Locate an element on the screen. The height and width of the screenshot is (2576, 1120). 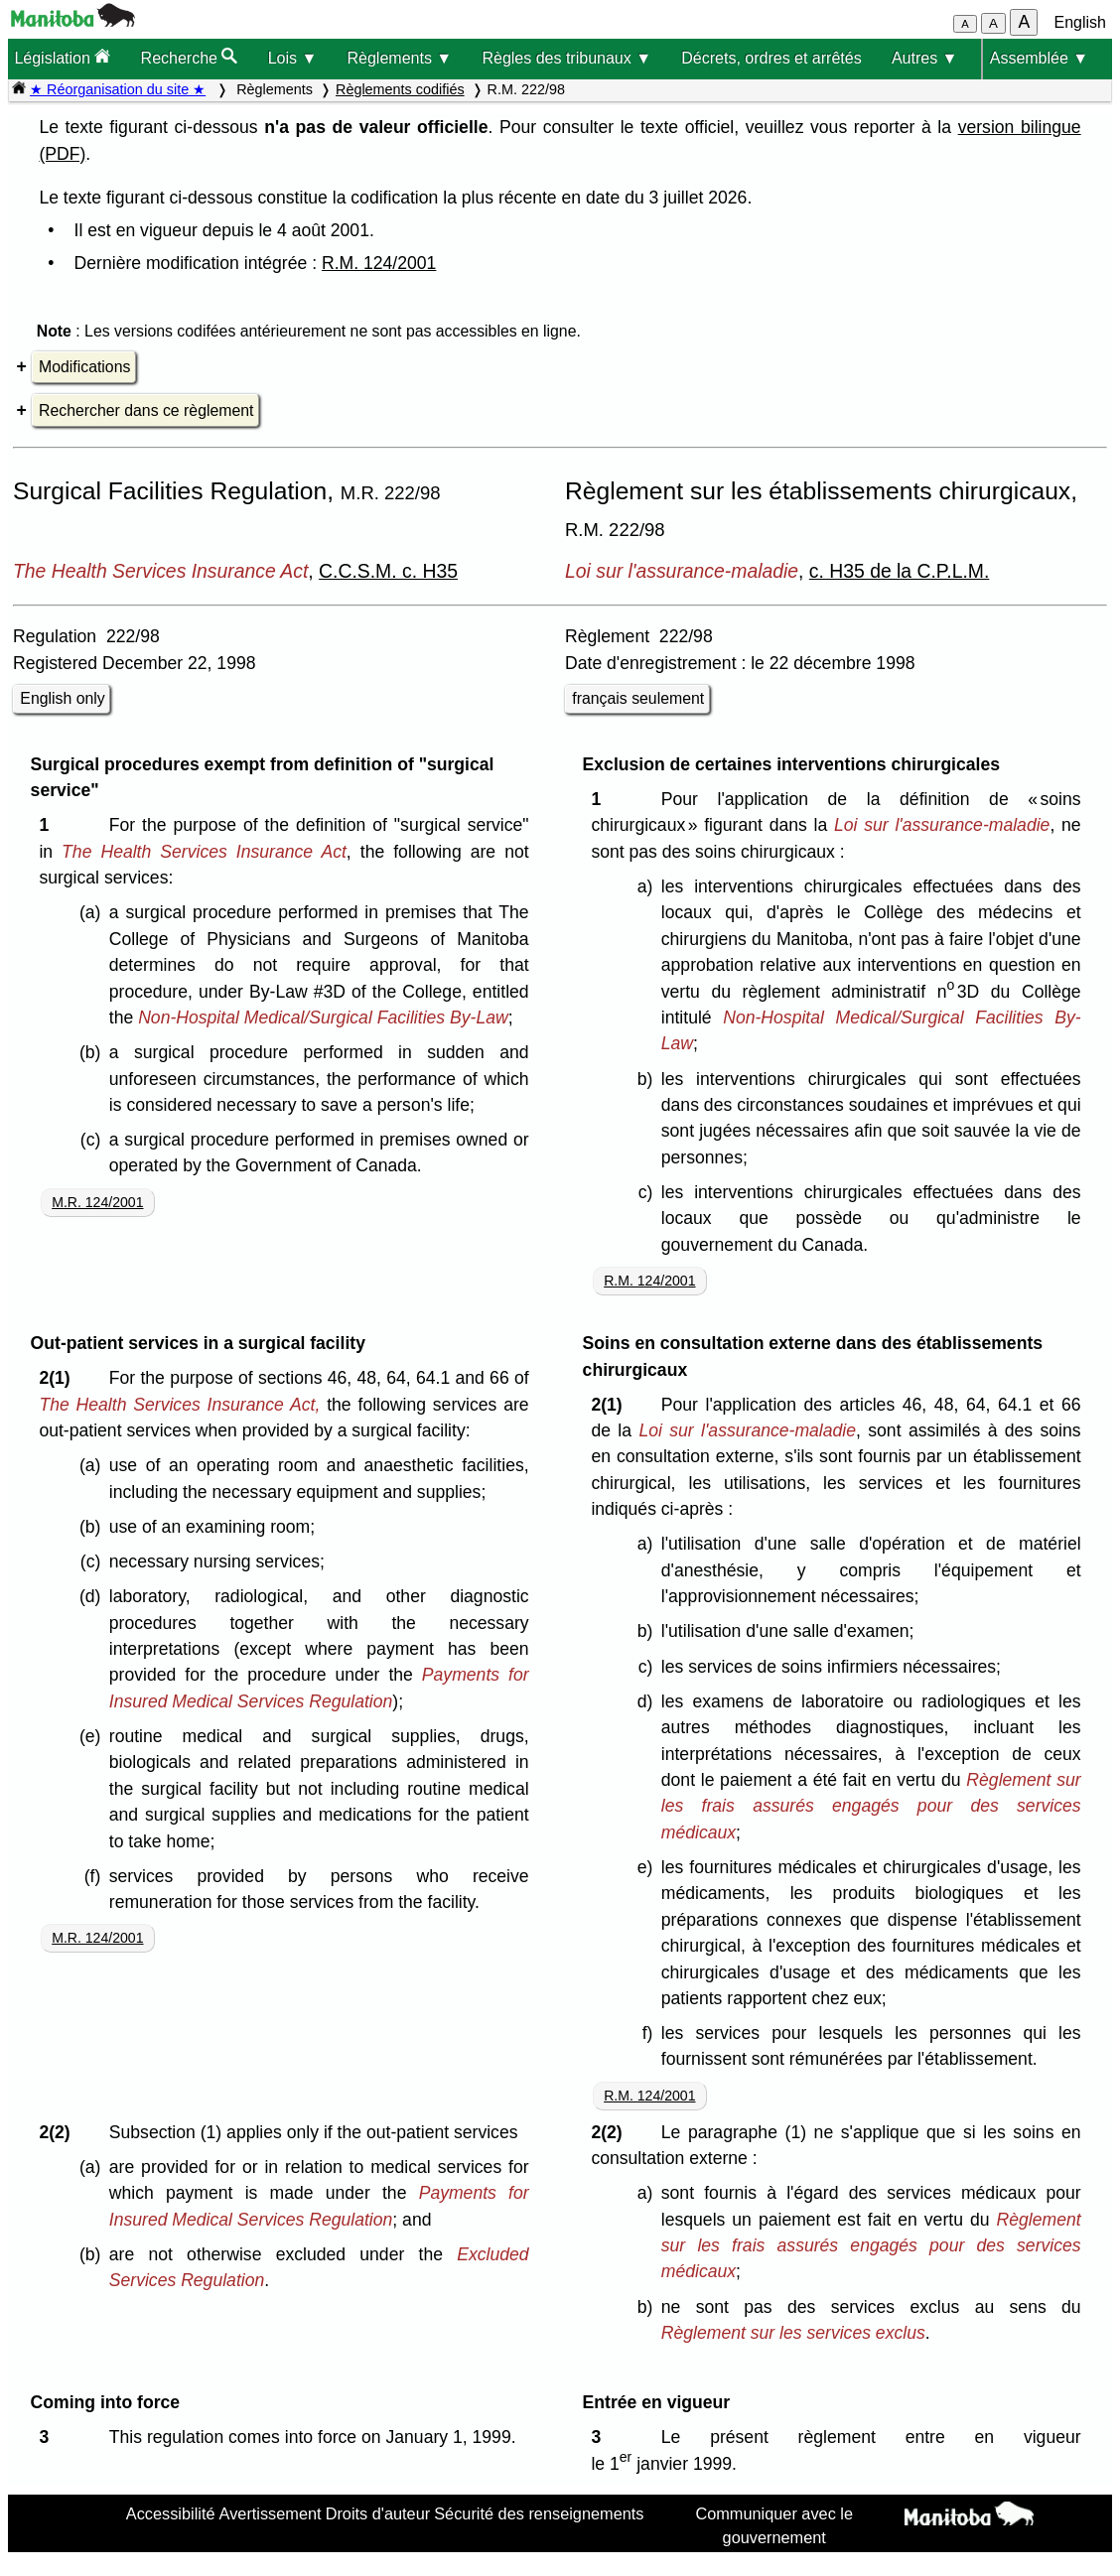
R.M. 124/2001 is located at coordinates (379, 263).